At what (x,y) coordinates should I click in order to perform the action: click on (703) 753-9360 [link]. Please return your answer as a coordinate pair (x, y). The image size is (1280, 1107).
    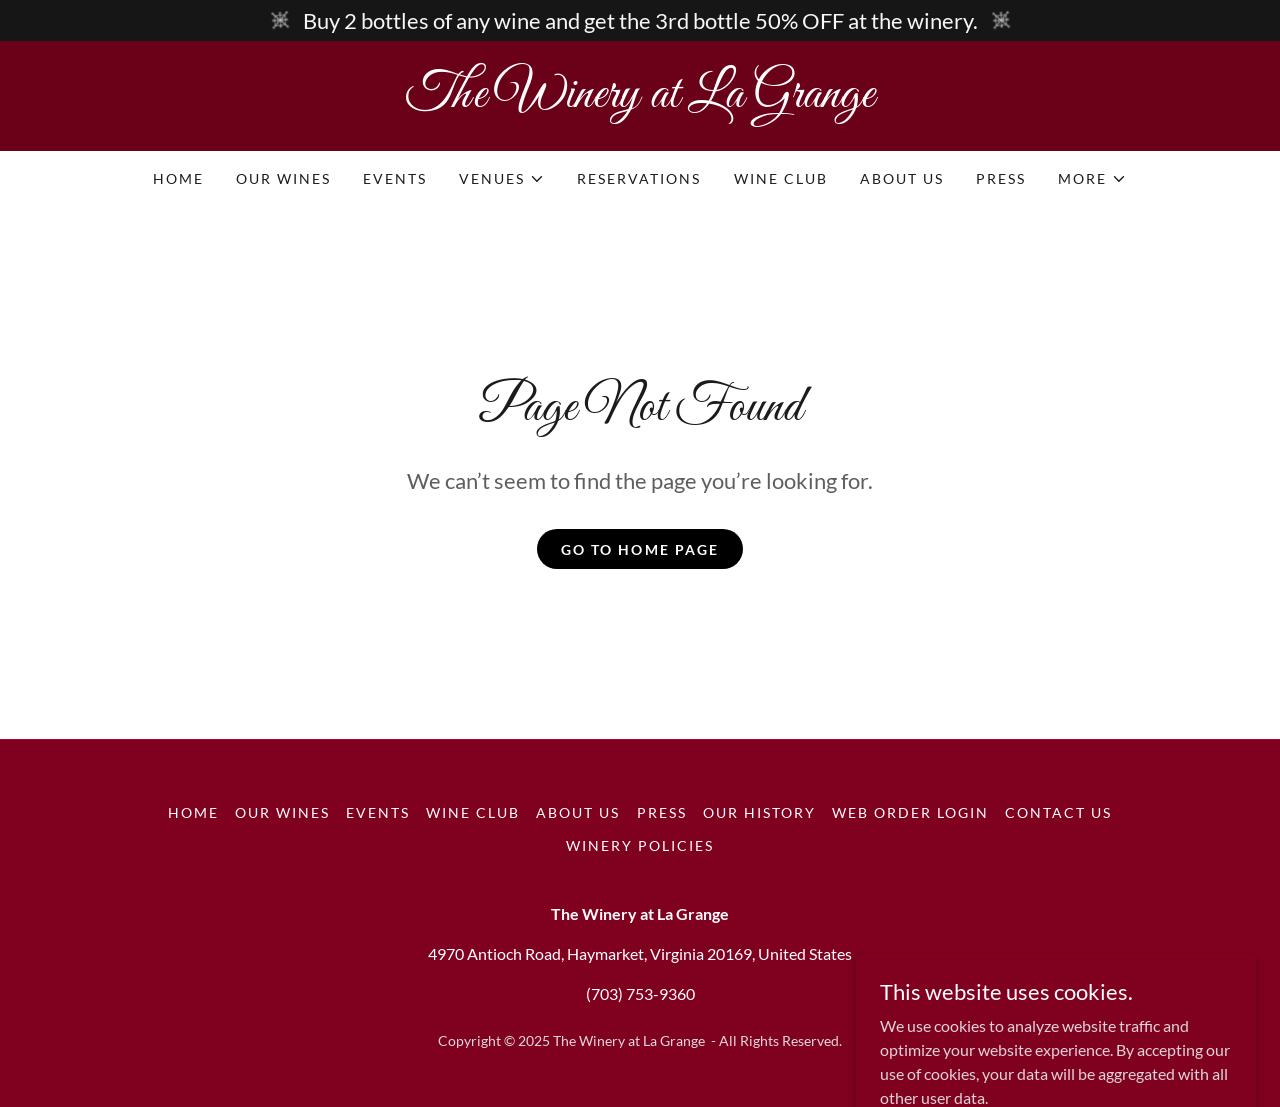
    Looking at the image, I should click on (640, 993).